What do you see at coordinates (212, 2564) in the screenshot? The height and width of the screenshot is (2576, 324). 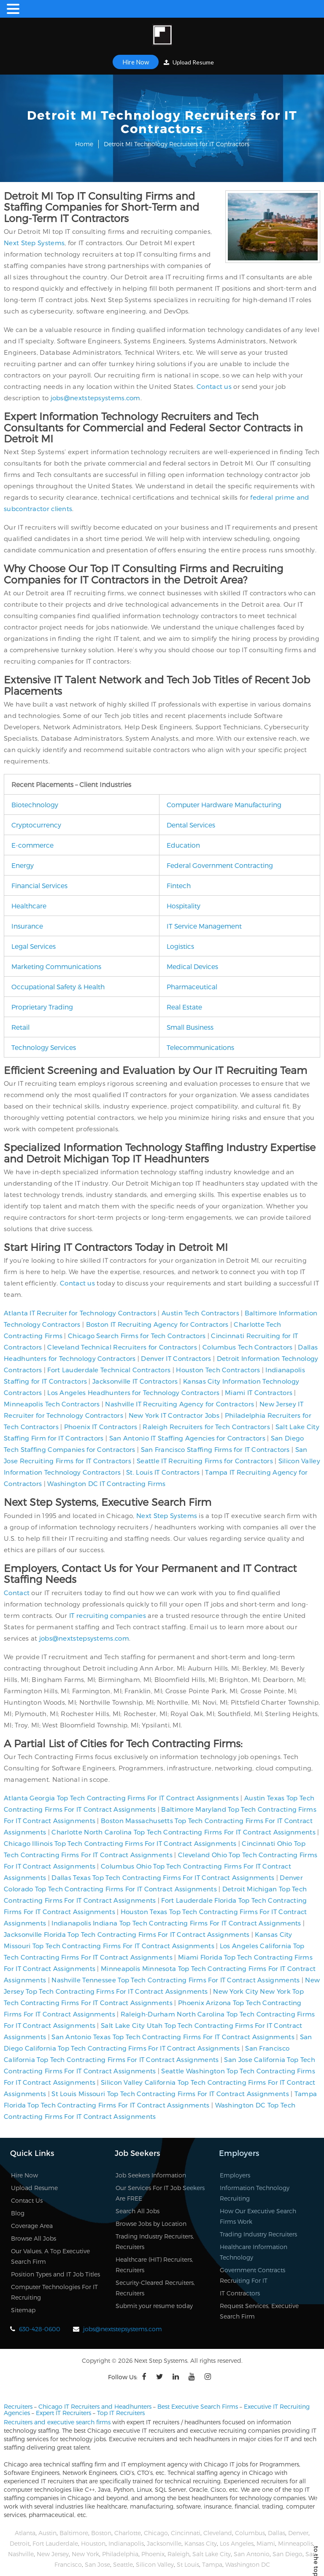 I see `Tampa` at bounding box center [212, 2564].